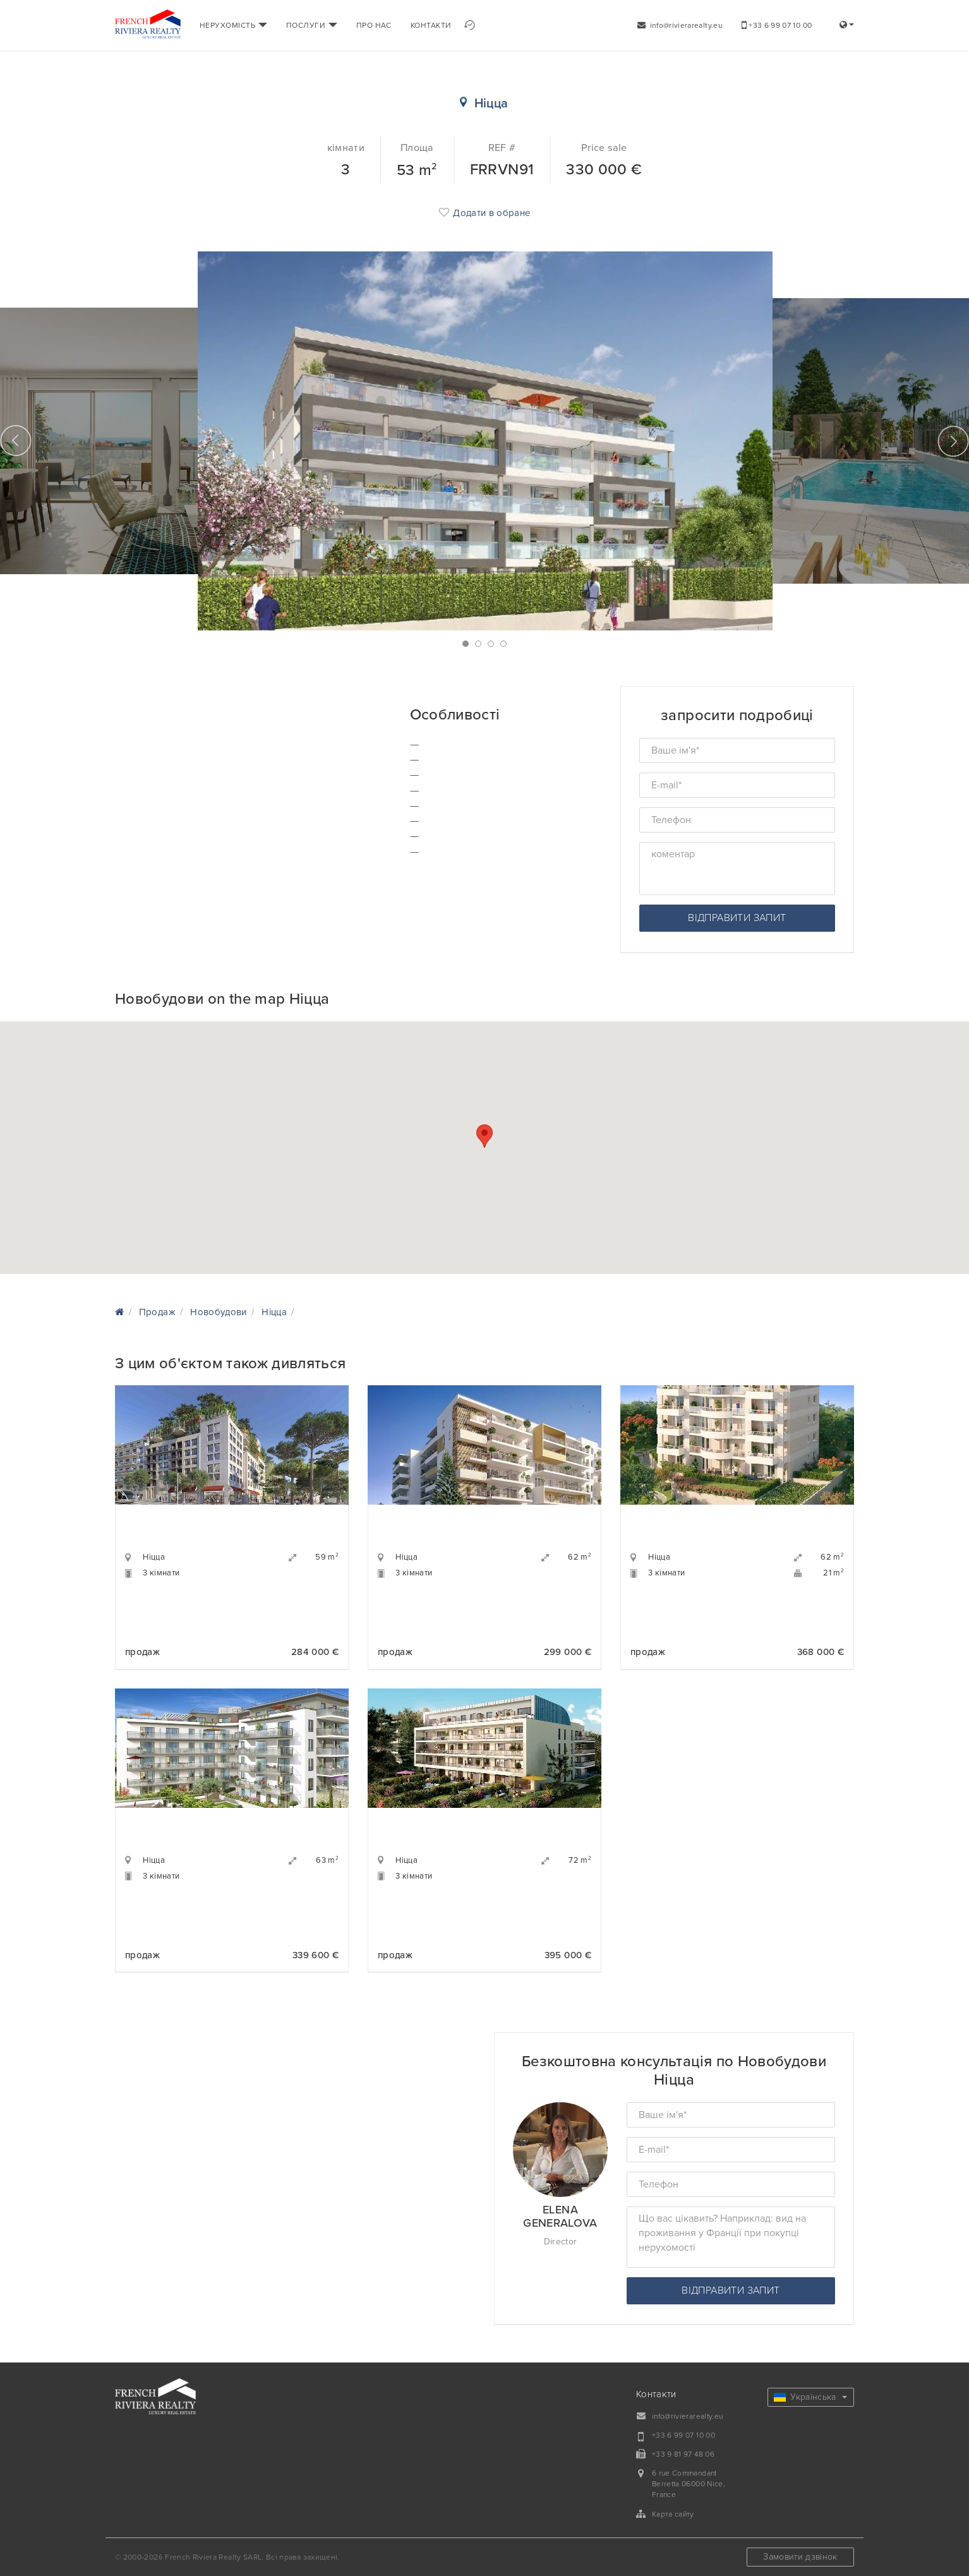 The height and width of the screenshot is (2576, 969). Describe the element at coordinates (431, 25) in the screenshot. I see `КОНТАКТИ` at that location.